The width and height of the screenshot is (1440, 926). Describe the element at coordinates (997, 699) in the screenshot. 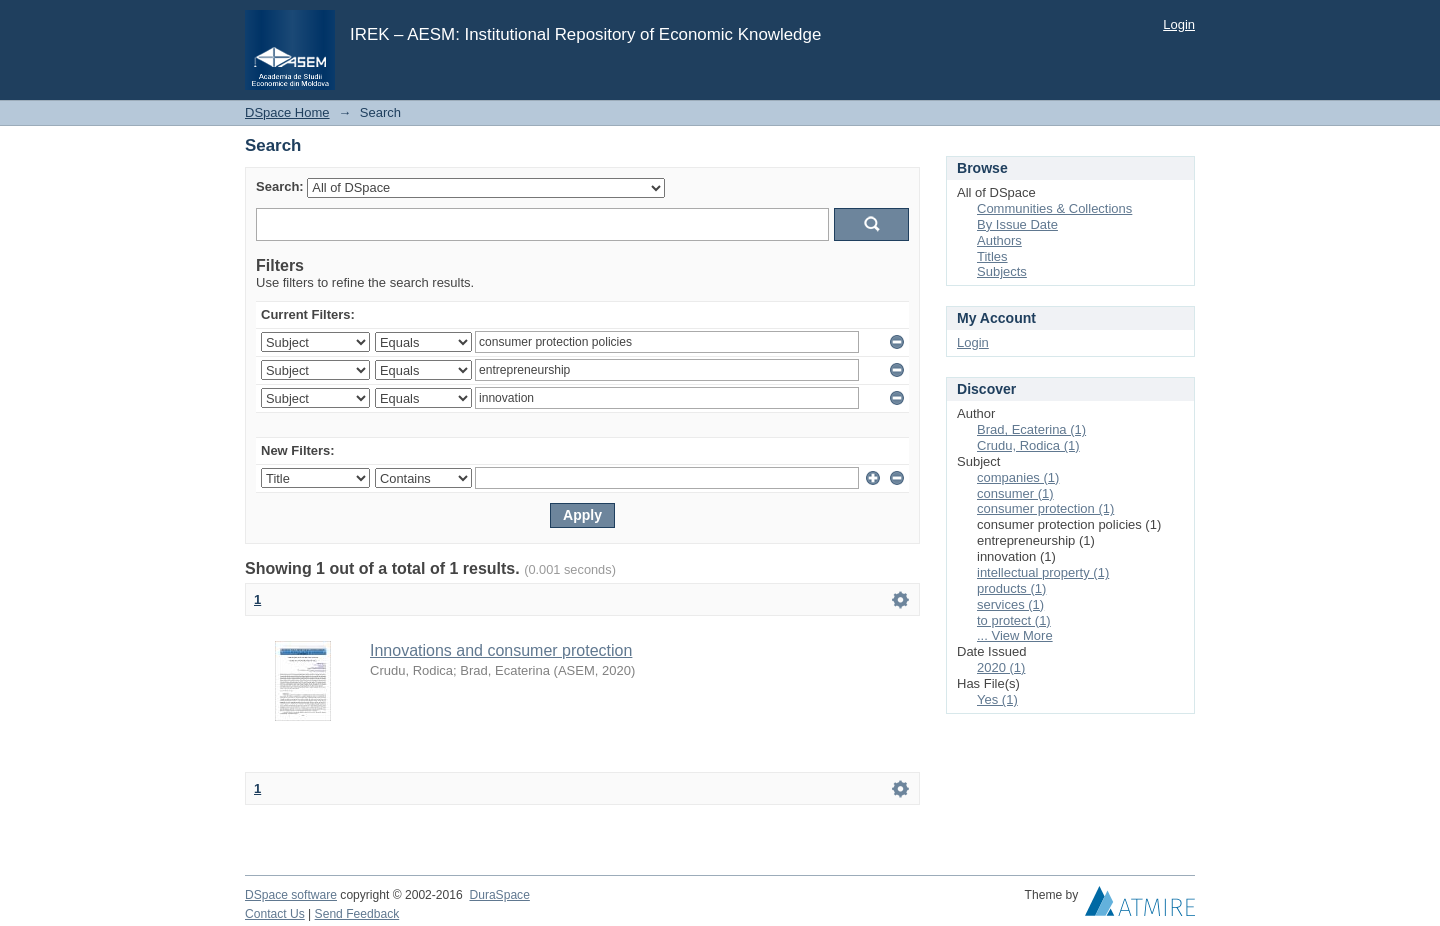

I see `Yes (1)` at that location.